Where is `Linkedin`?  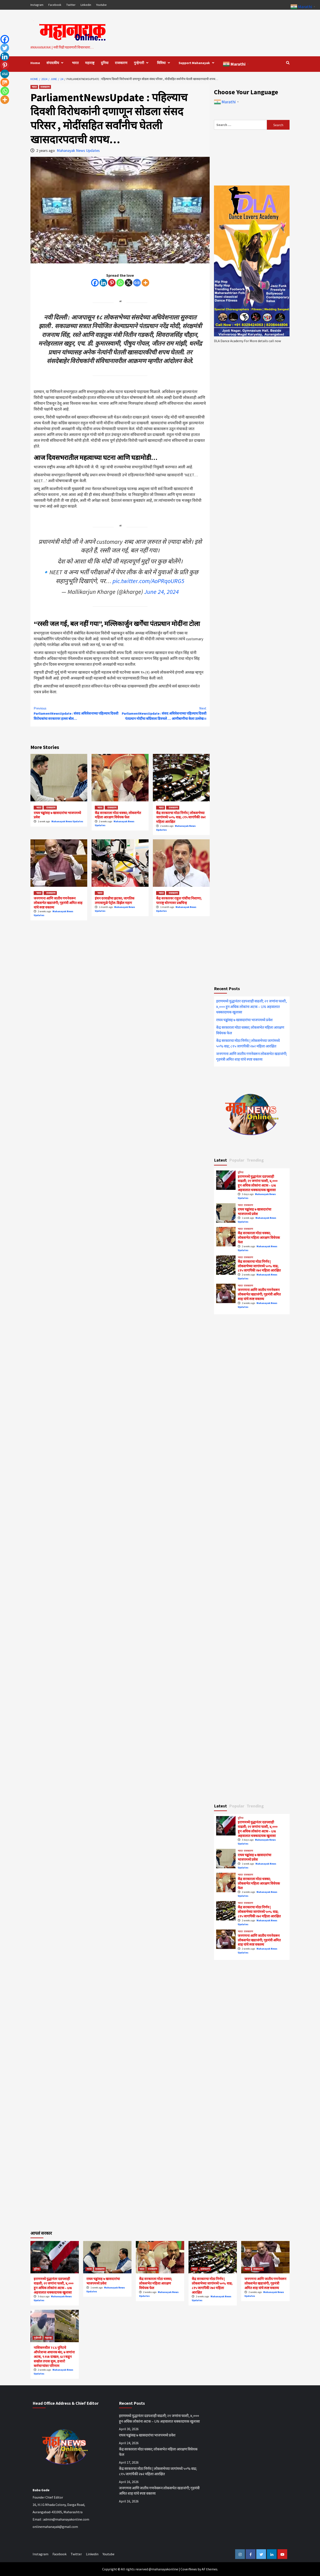
Linkedin is located at coordinates (86, 5).